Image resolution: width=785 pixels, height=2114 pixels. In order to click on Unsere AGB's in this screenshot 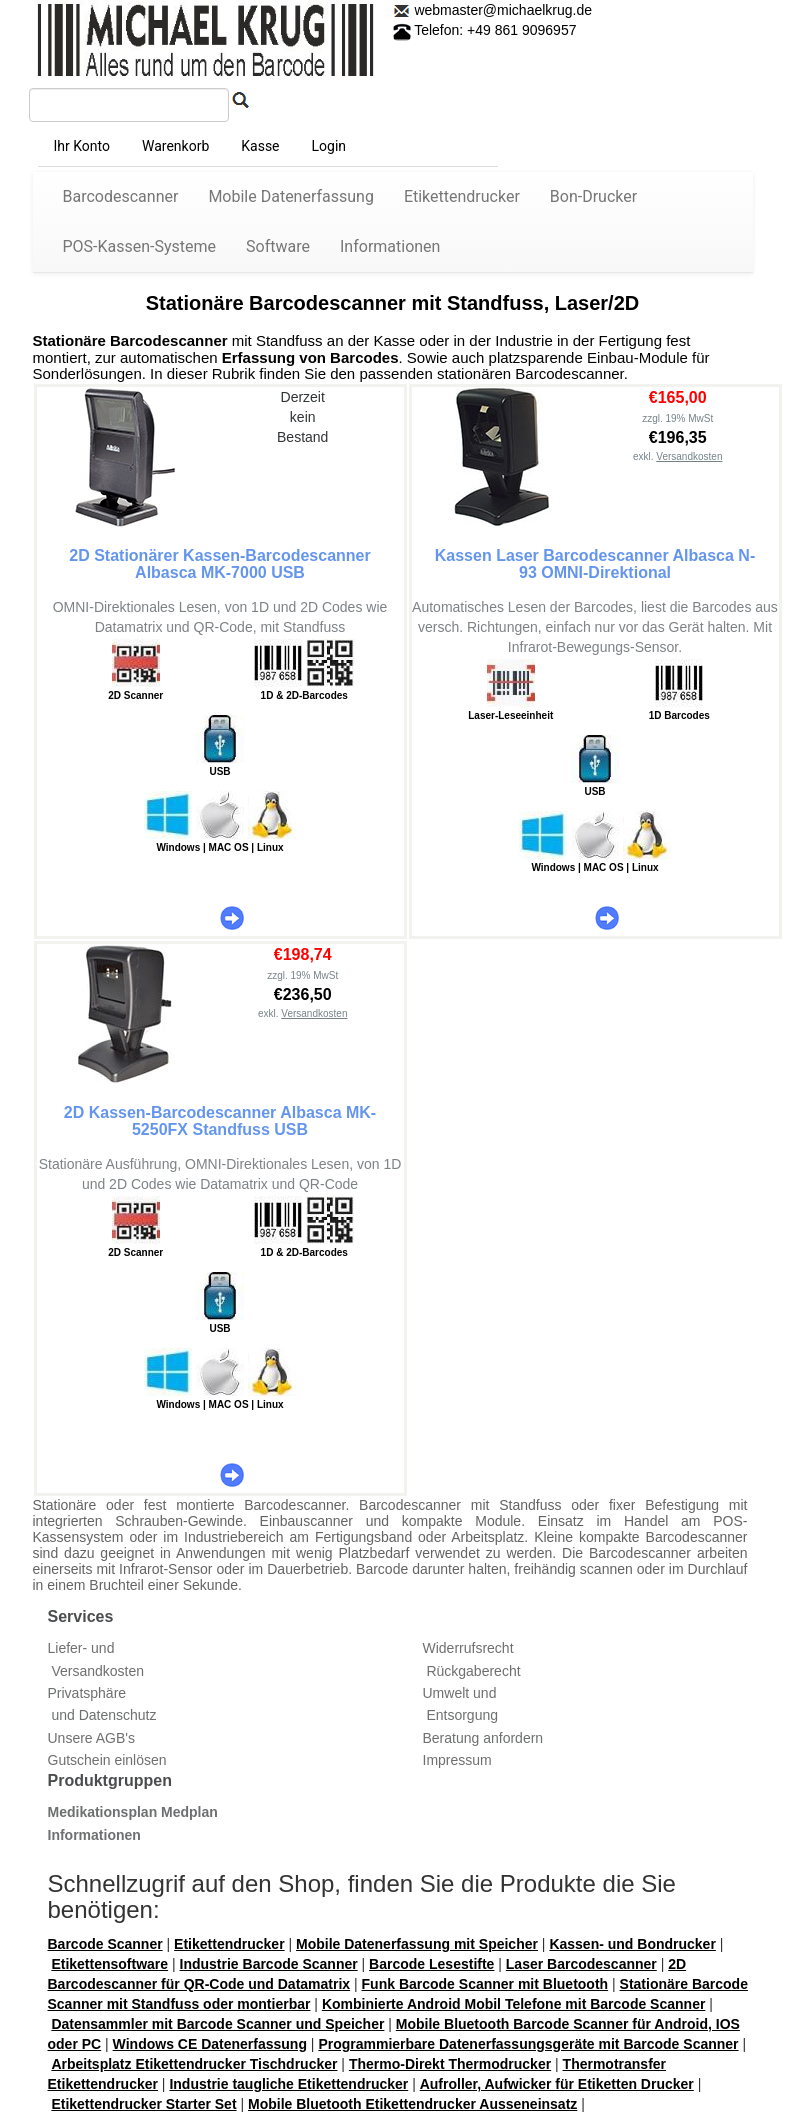, I will do `click(92, 1738)`.